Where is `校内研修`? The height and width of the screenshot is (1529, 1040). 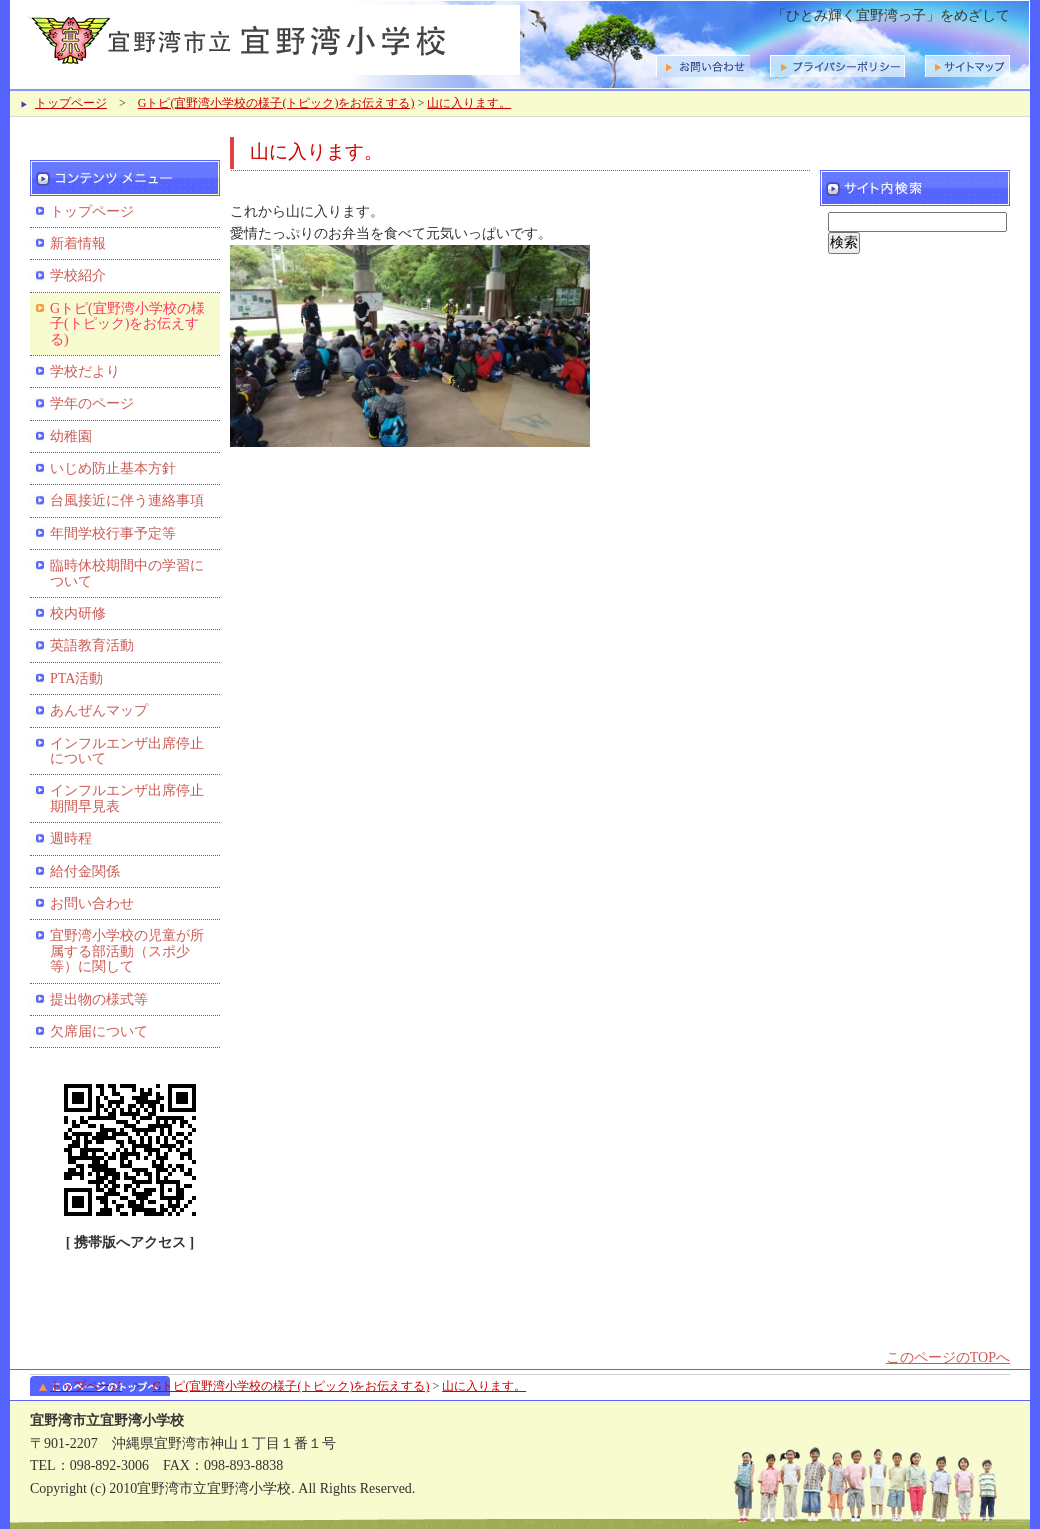
校内研修 is located at coordinates (78, 613).